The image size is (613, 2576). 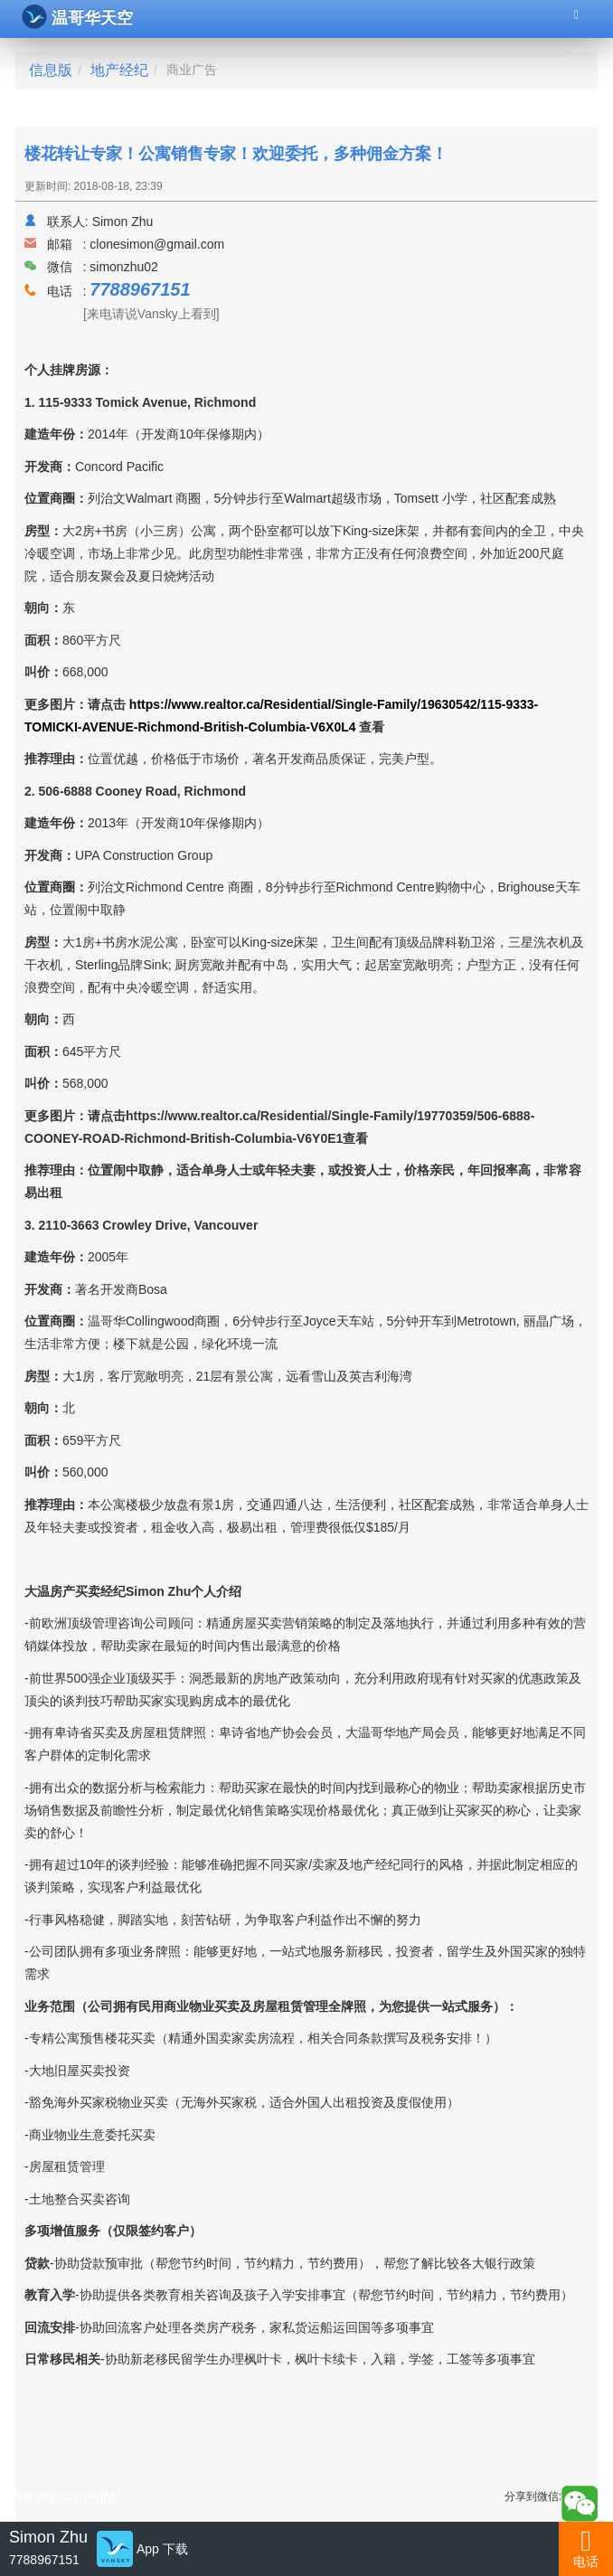 What do you see at coordinates (157, 244) in the screenshot?
I see `clonesimon@gmail.com` at bounding box center [157, 244].